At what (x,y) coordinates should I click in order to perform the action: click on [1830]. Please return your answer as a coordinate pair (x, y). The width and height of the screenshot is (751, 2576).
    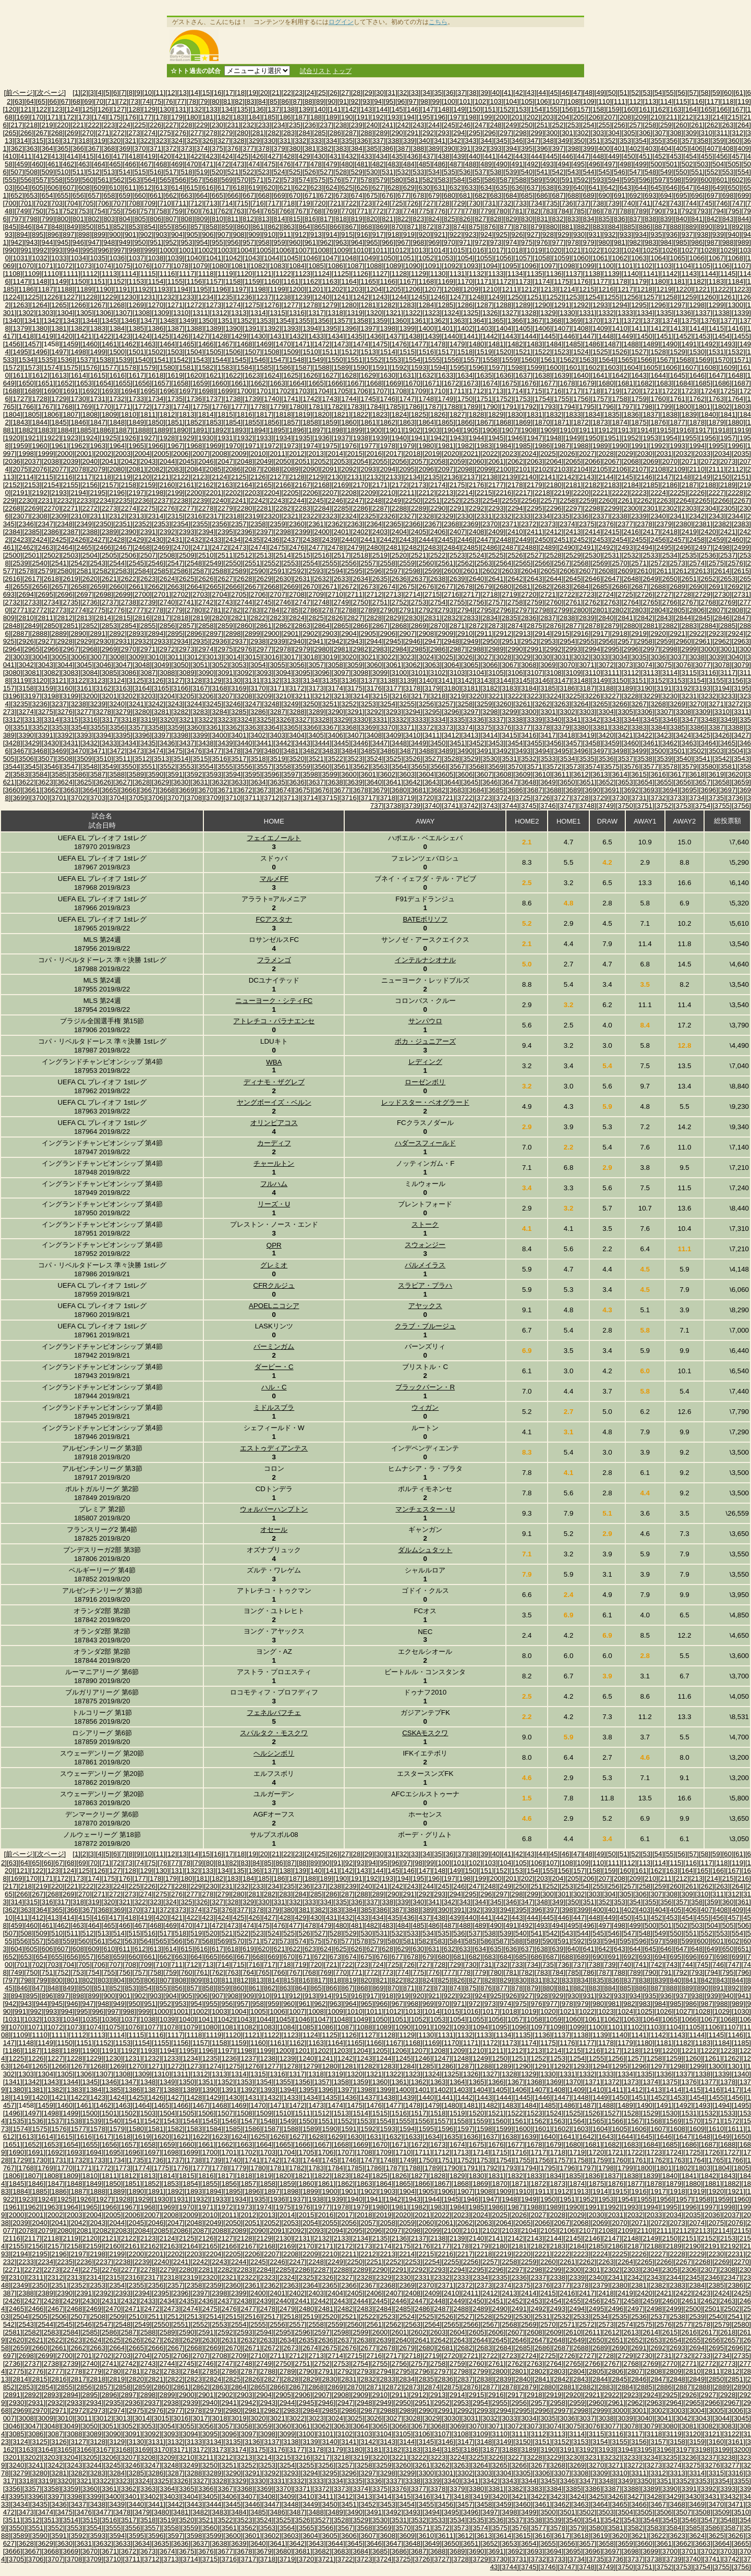
    Looking at the image, I should click on (515, 414).